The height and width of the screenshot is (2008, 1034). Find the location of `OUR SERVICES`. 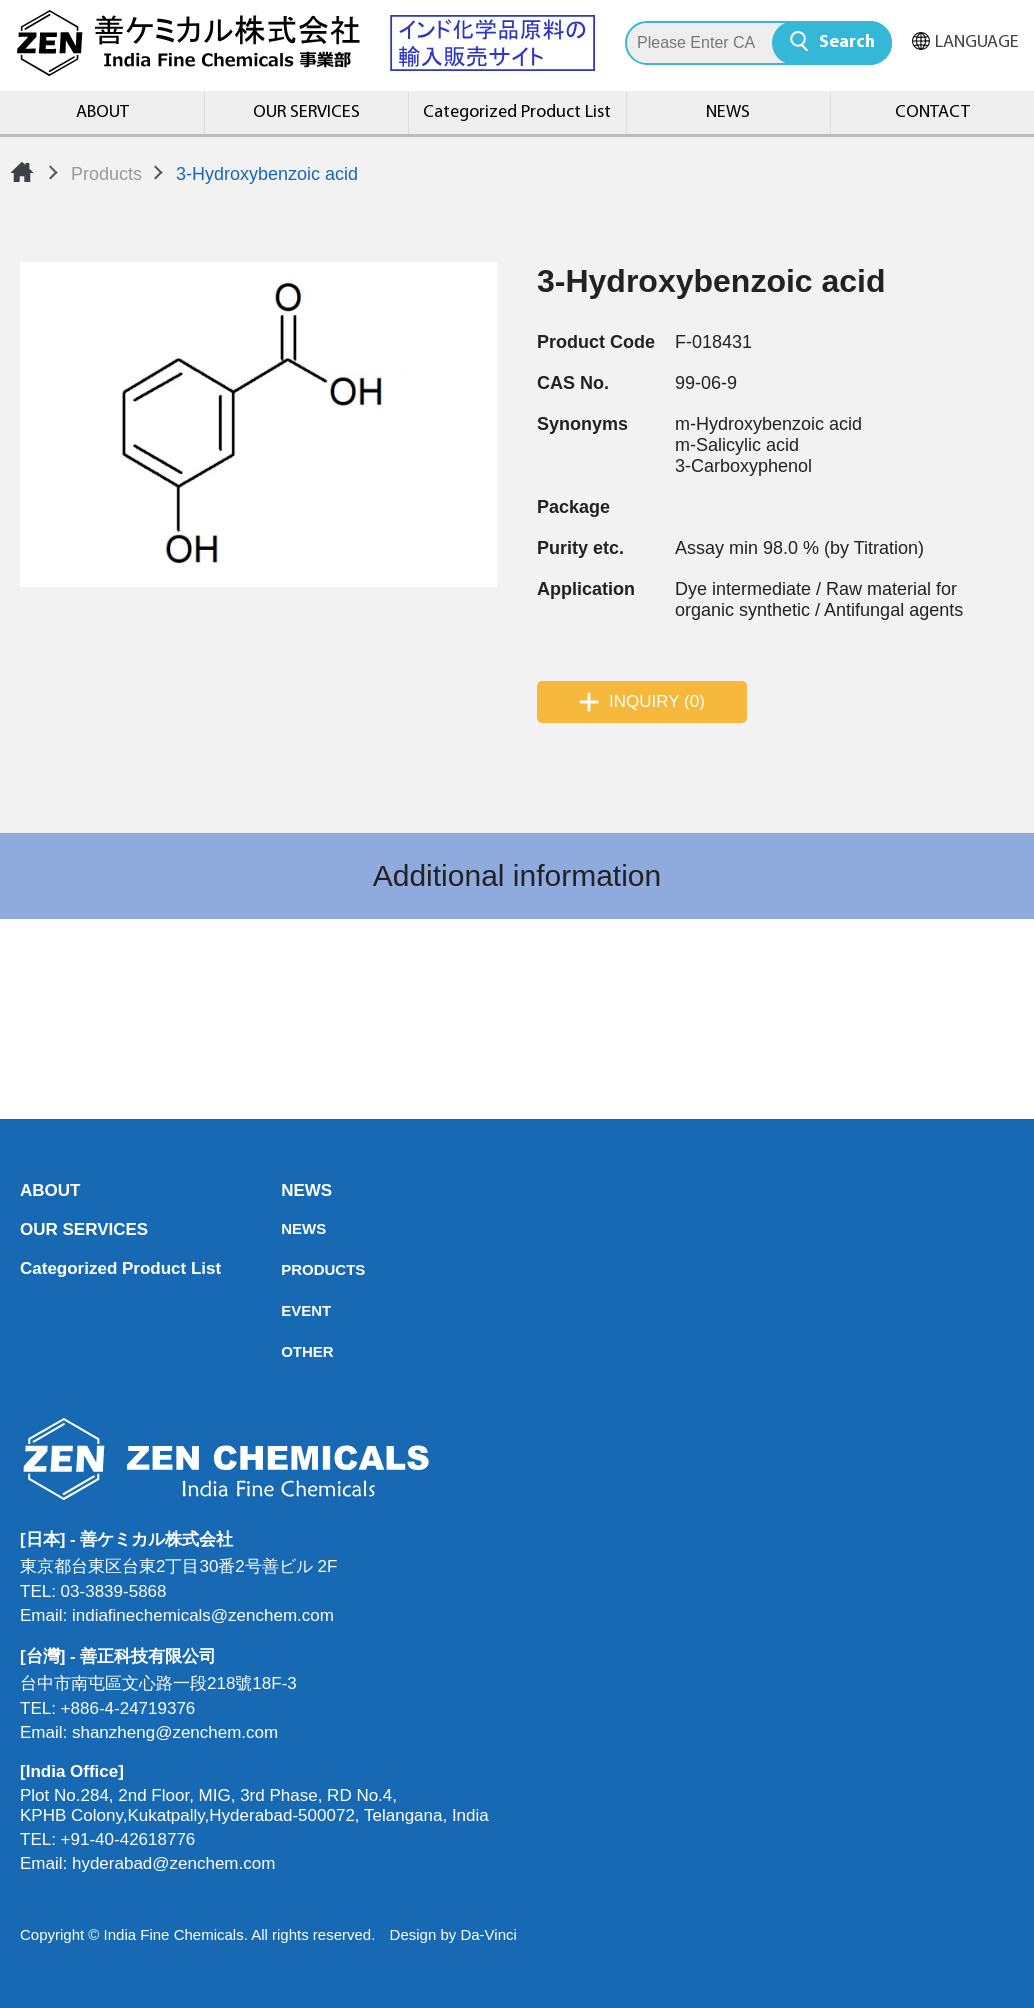

OUR SERVICES is located at coordinates (306, 112).